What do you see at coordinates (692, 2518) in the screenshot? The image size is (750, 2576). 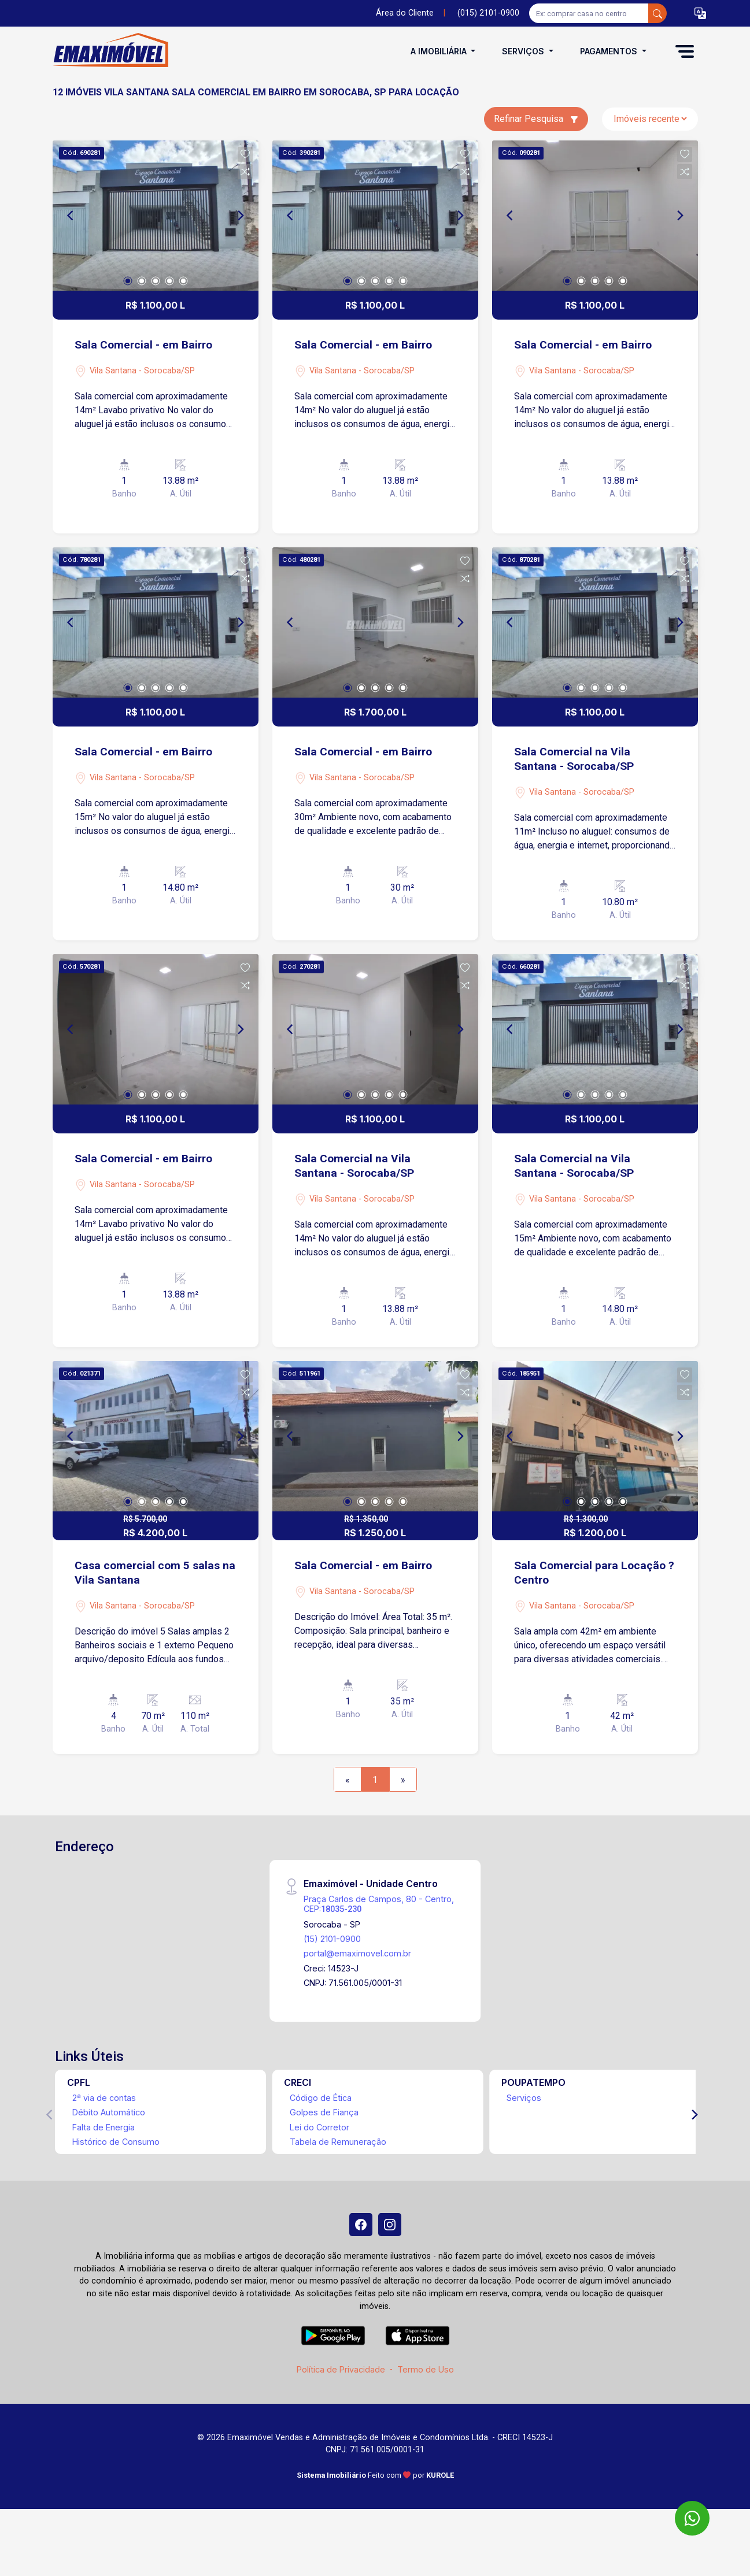 I see `[WhatsApp]` at bounding box center [692, 2518].